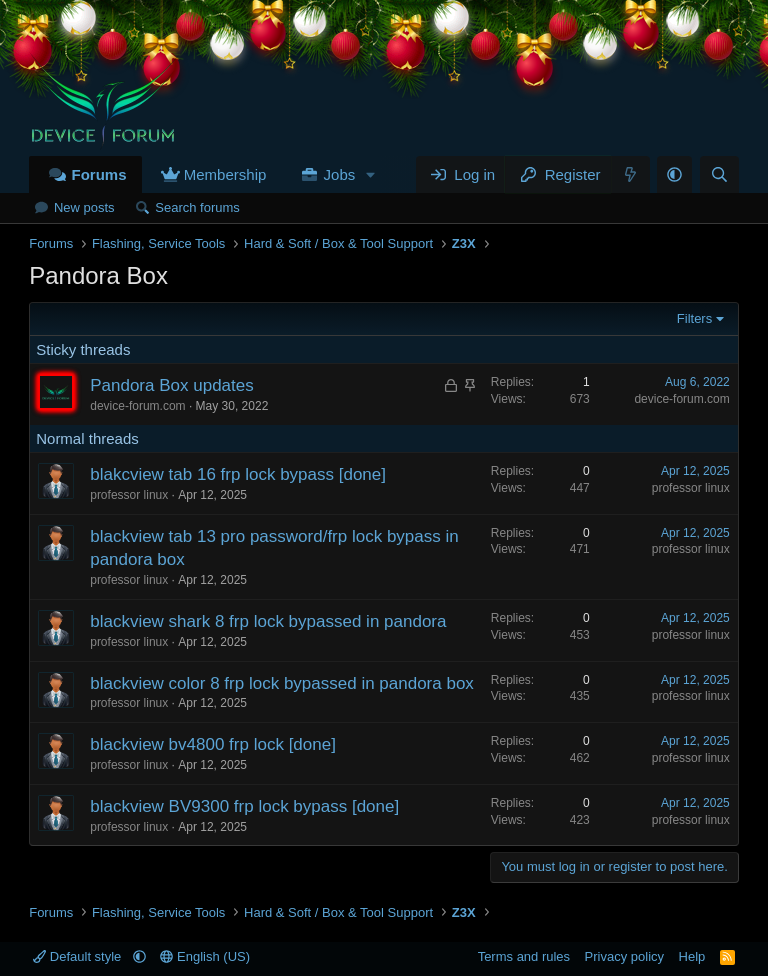 The width and height of the screenshot is (768, 976). What do you see at coordinates (79, 956) in the screenshot?
I see `Default style` at bounding box center [79, 956].